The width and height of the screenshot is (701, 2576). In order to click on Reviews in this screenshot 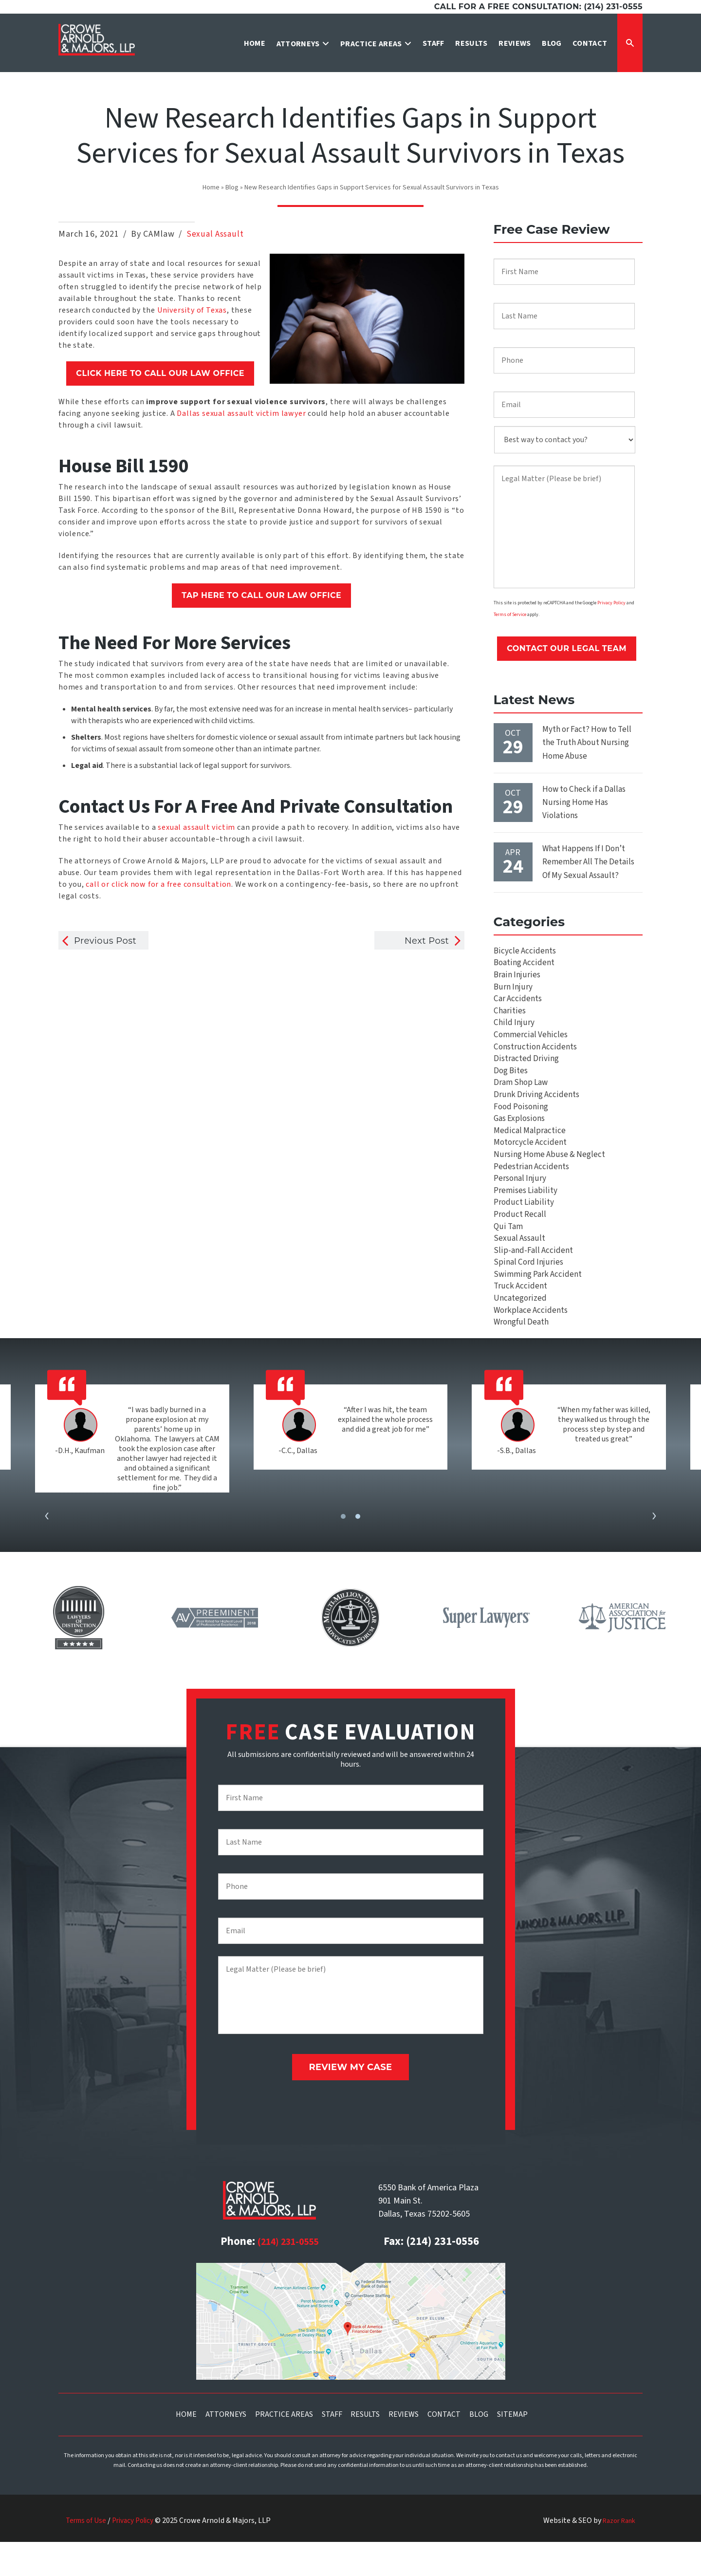, I will do `click(403, 2448)`.